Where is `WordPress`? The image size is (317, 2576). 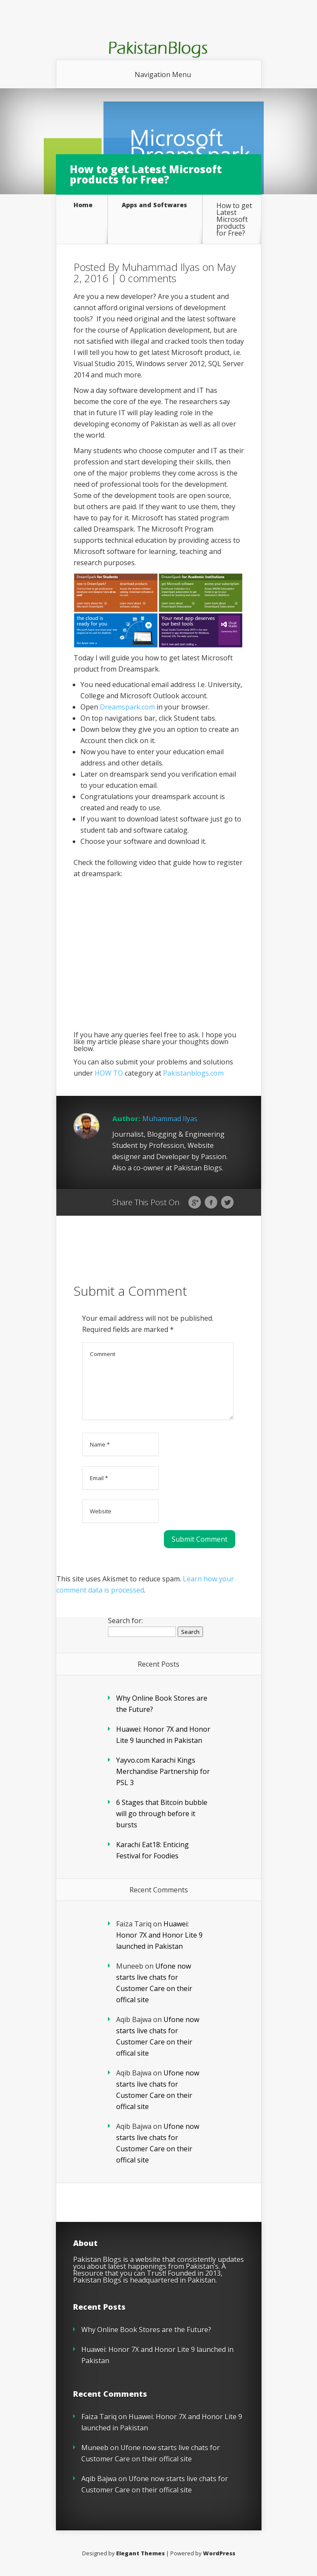 WordPress is located at coordinates (219, 2553).